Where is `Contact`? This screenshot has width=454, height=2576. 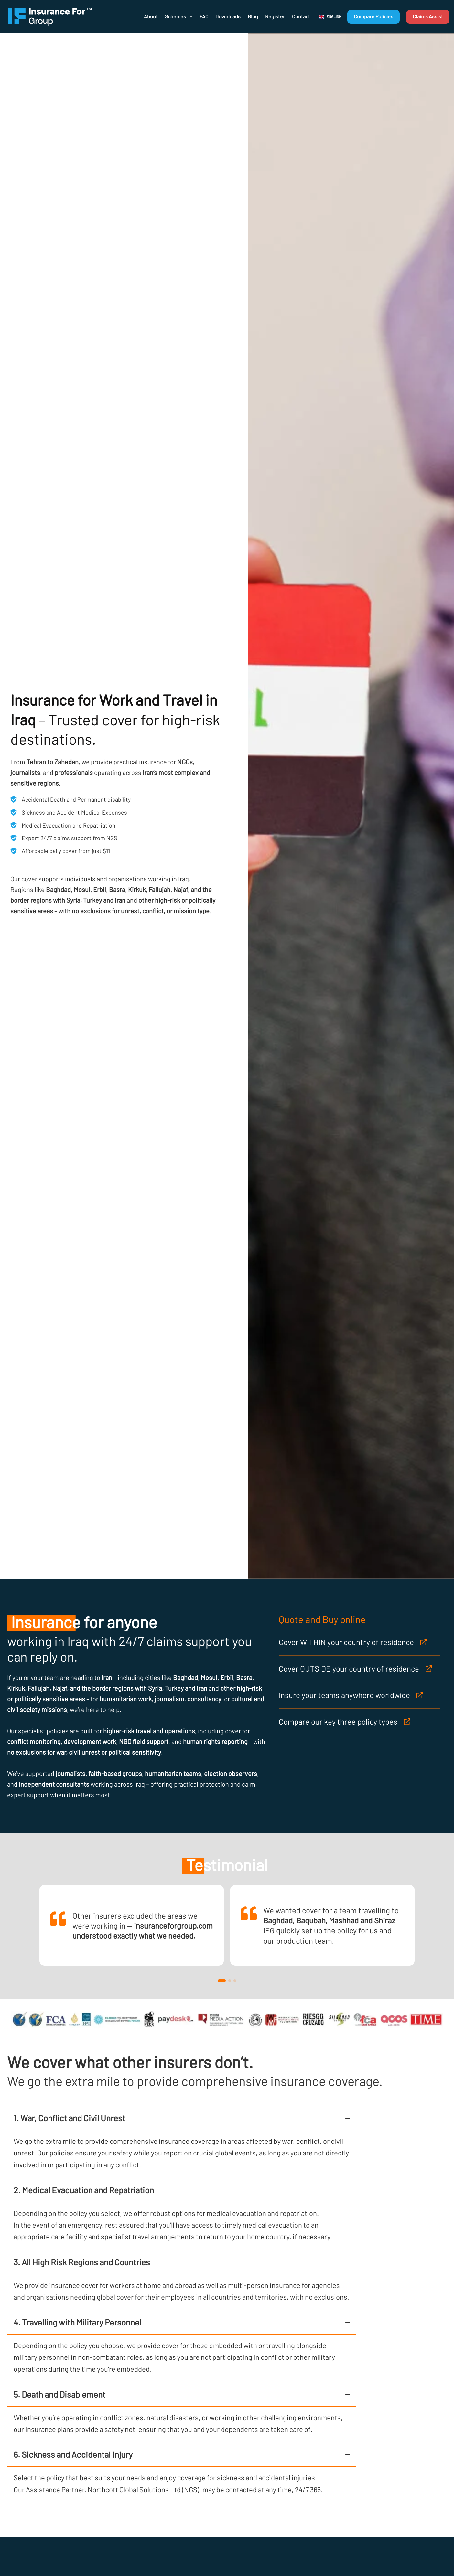
Contact is located at coordinates (301, 16).